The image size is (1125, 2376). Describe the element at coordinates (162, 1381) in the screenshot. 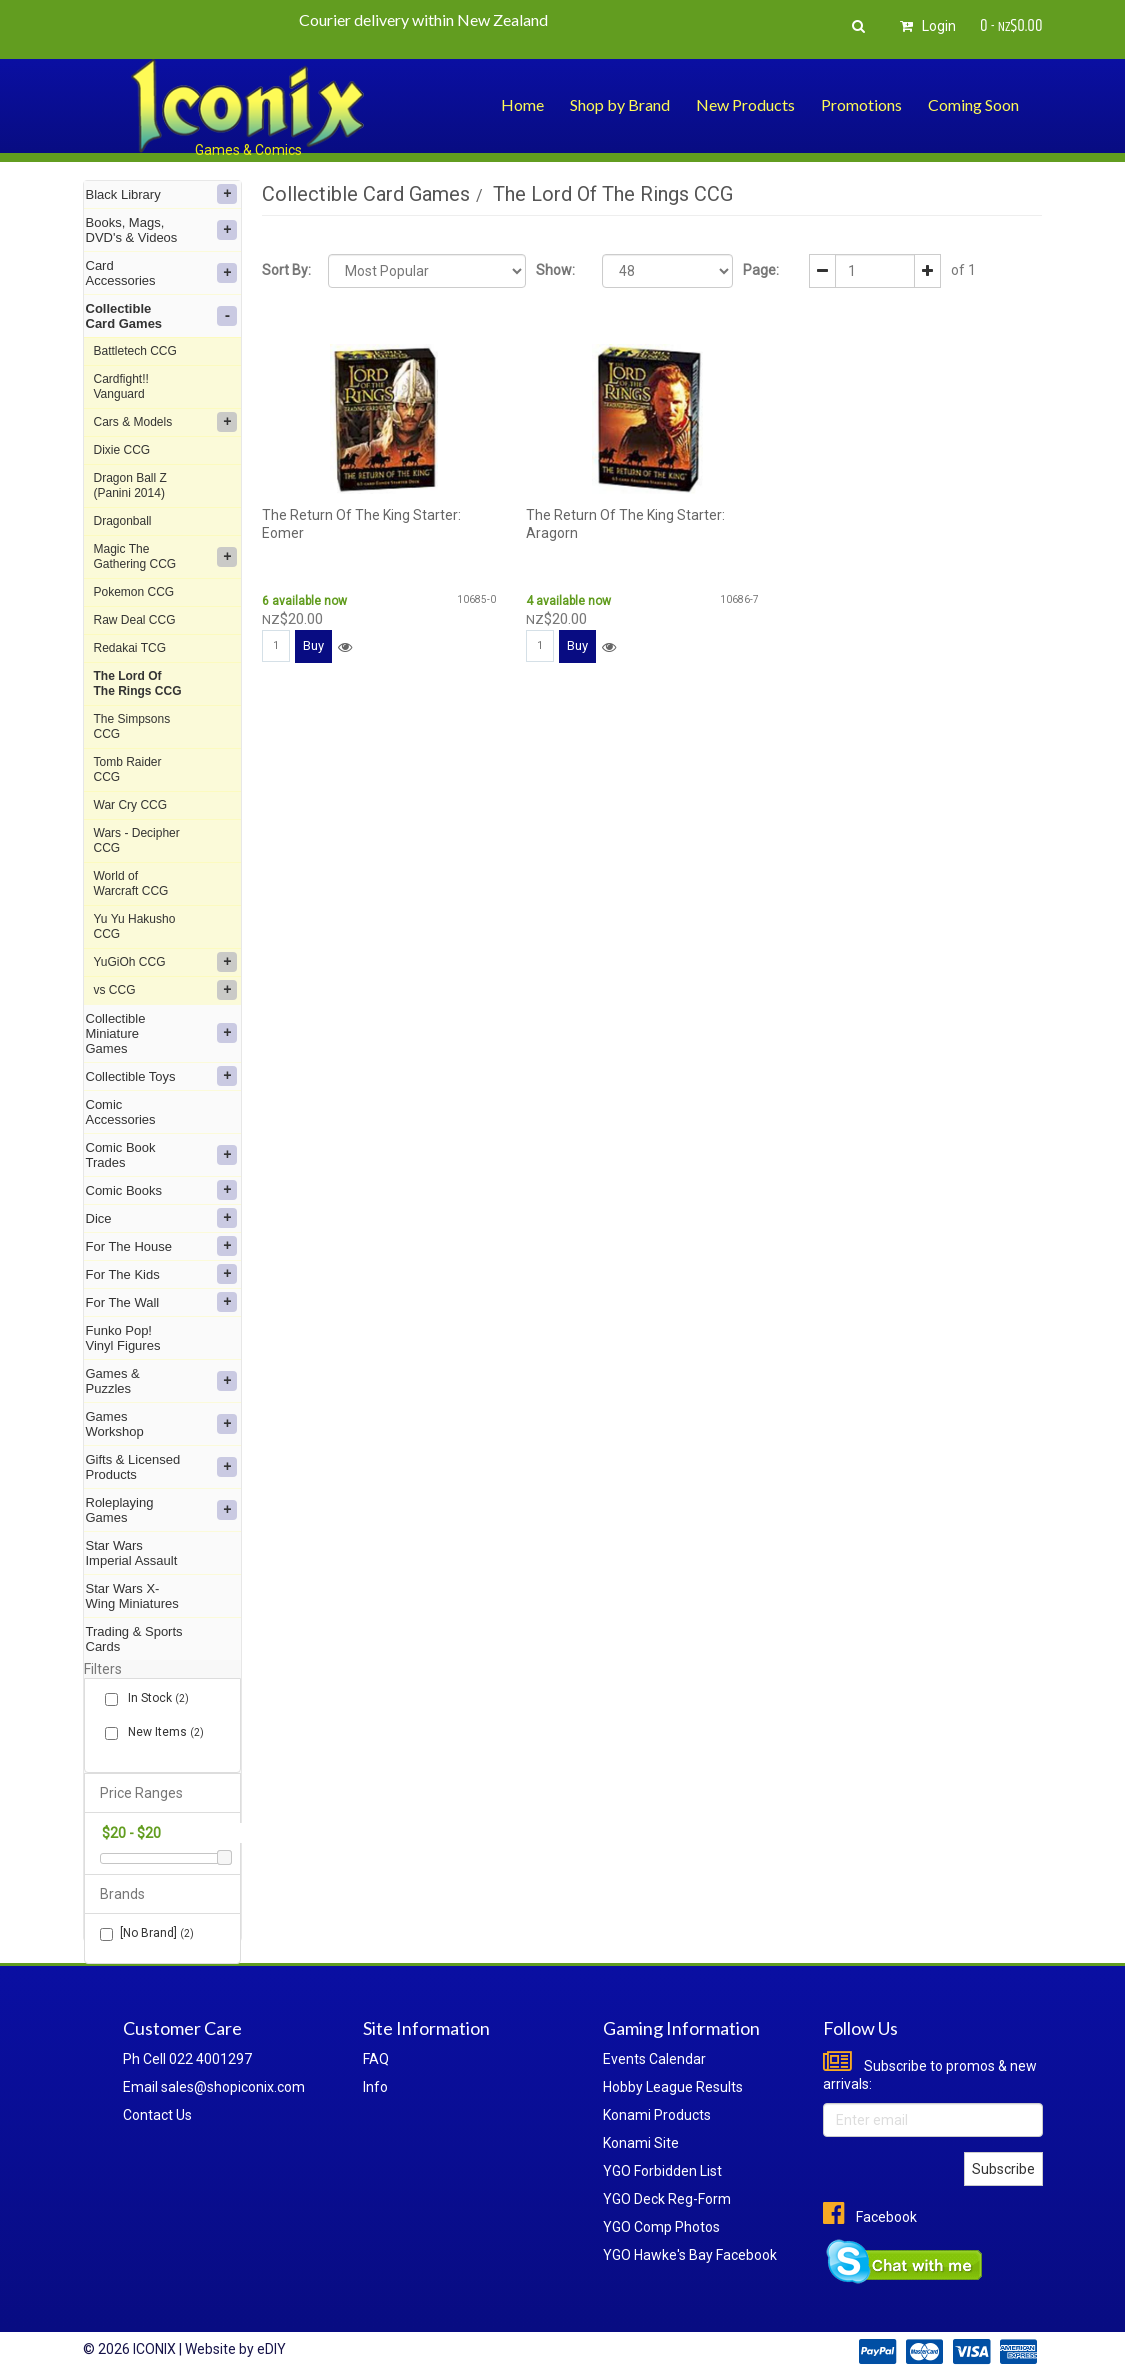

I see `Games & Puzzles` at that location.